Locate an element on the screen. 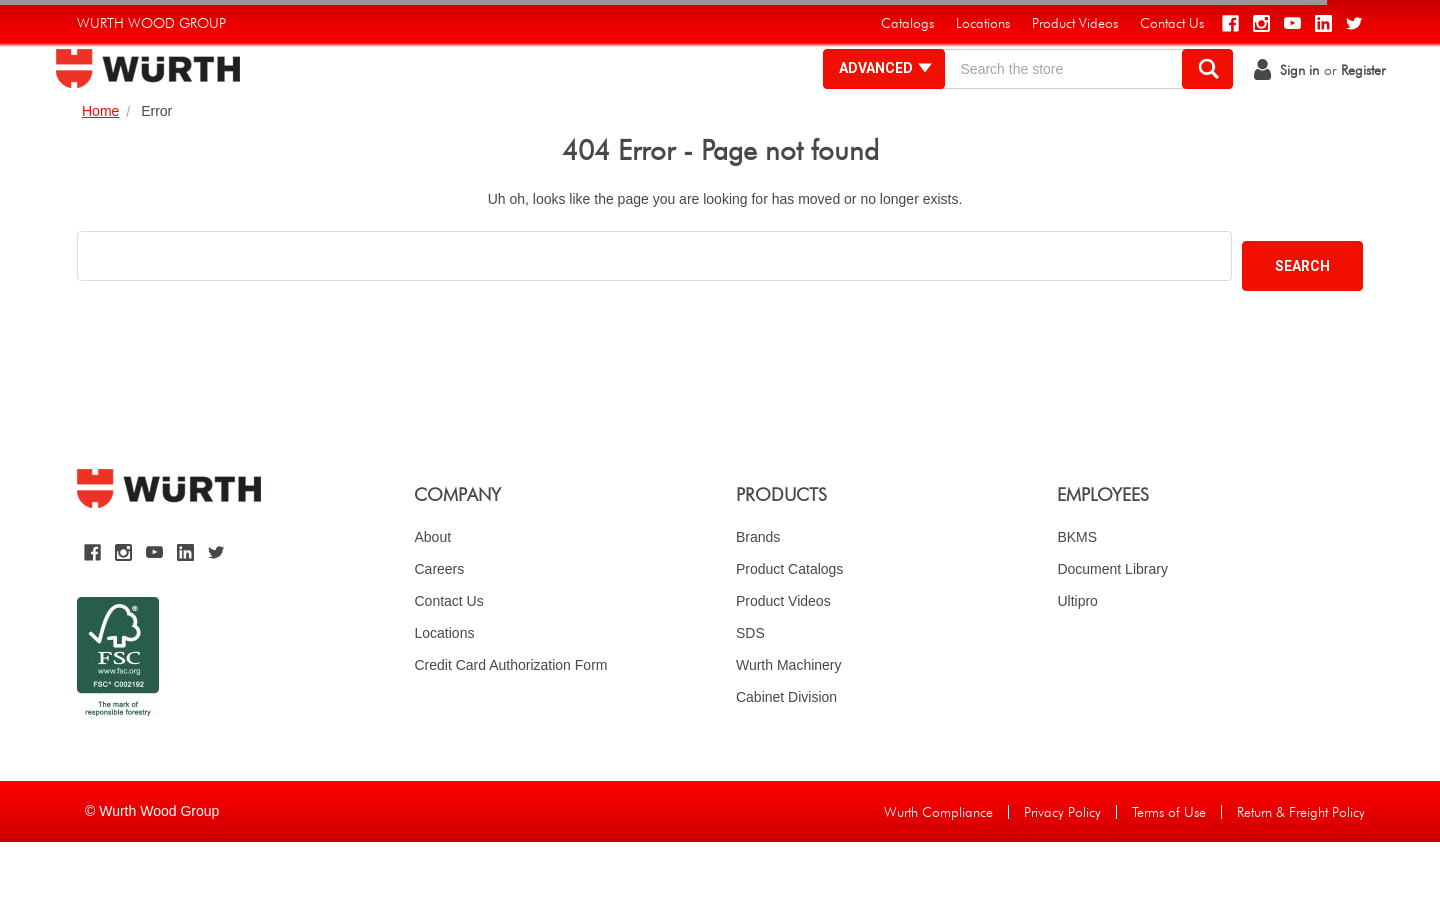 Image resolution: width=1440 pixels, height=906 pixels. BKMS is located at coordinates (1077, 601).